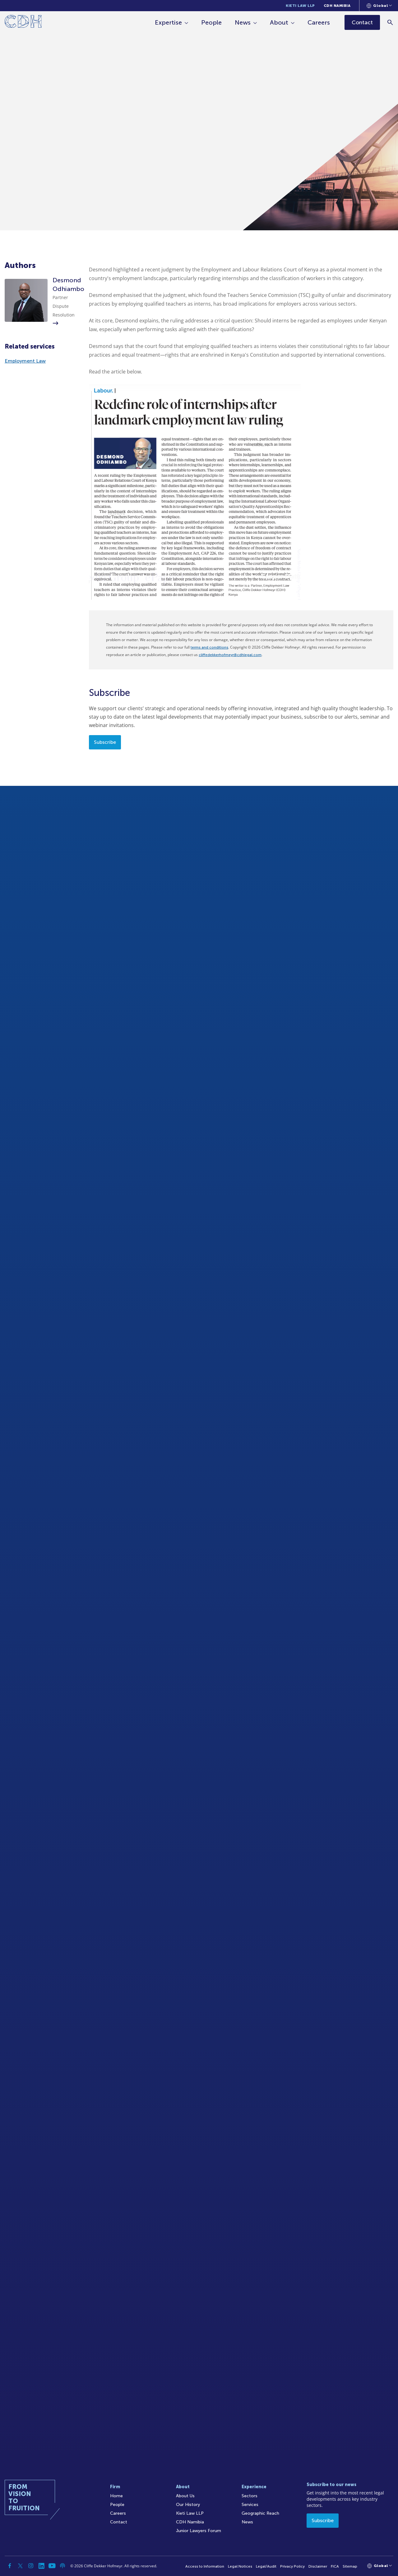  Describe the element at coordinates (211, 22) in the screenshot. I see `People` at that location.